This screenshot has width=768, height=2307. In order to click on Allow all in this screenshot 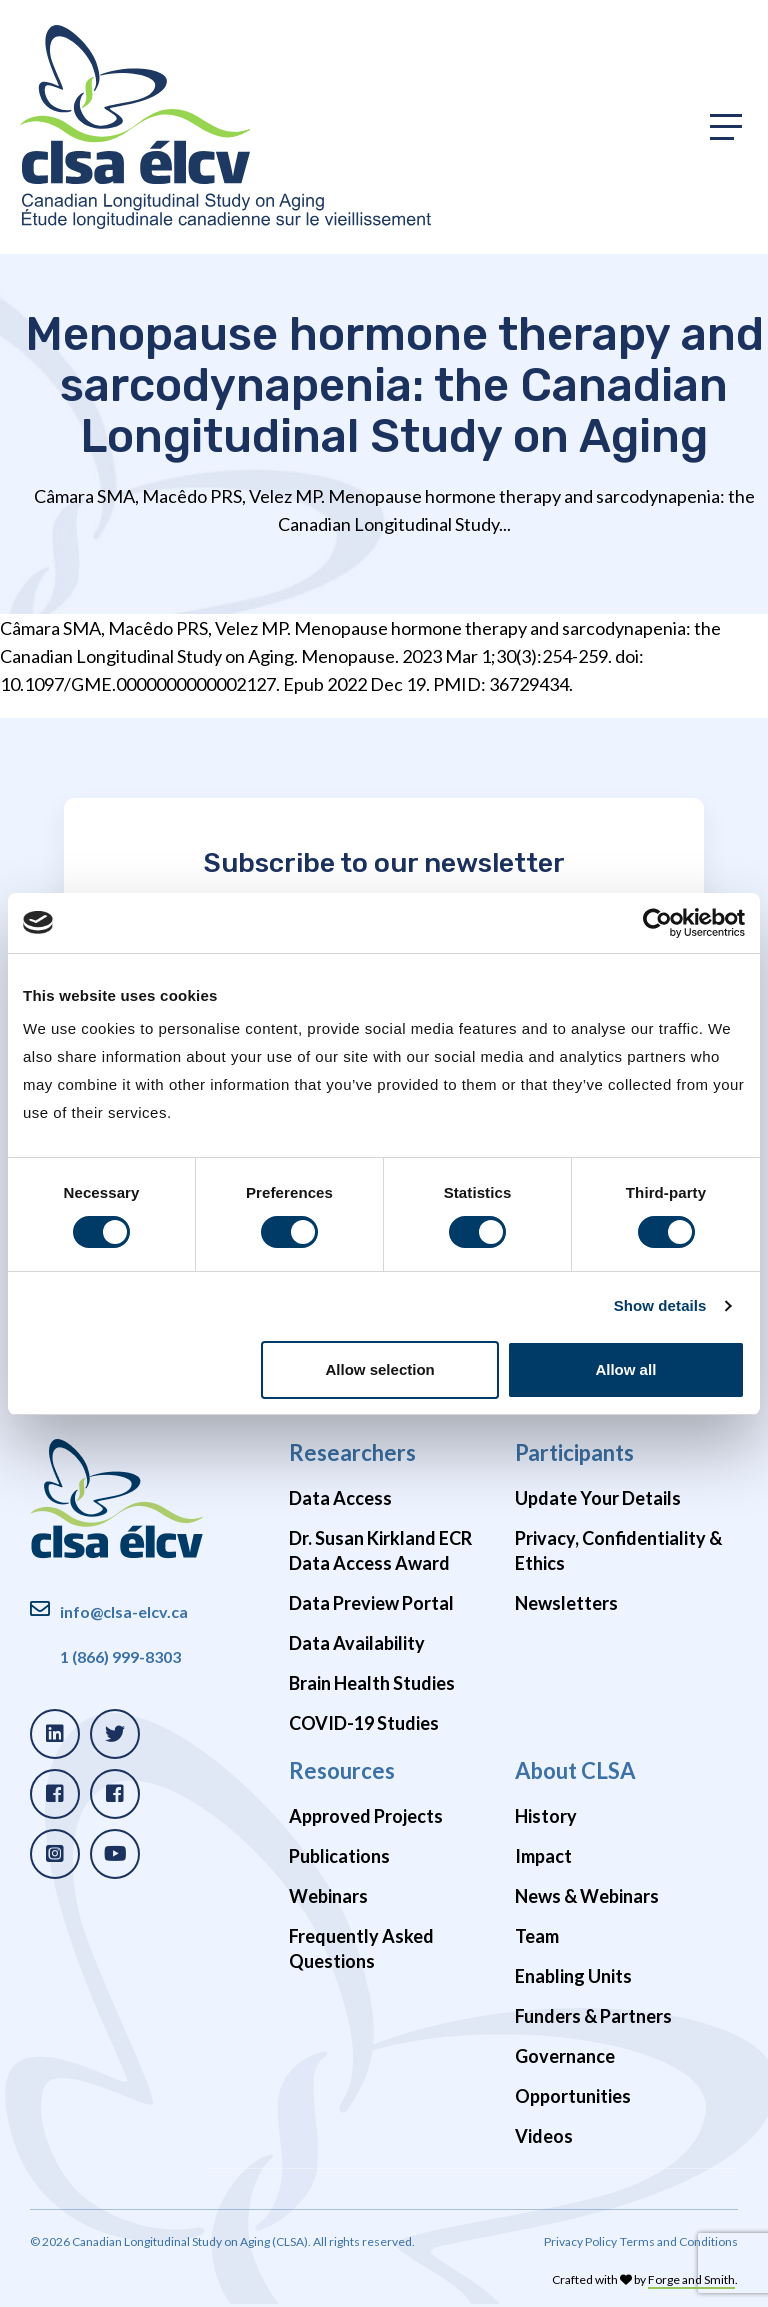, I will do `click(625, 1369)`.